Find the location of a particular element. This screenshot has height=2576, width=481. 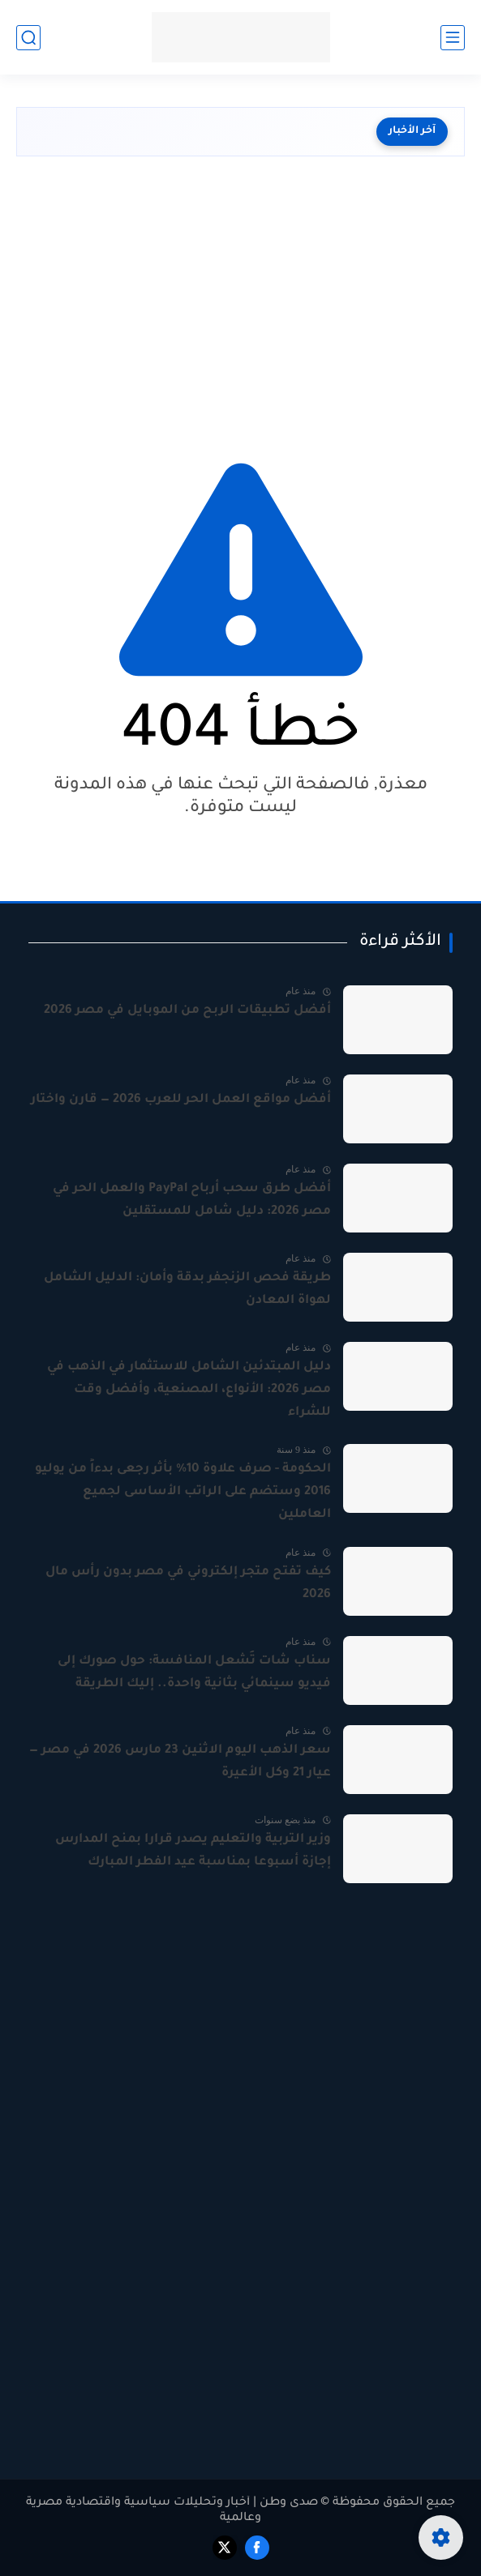

[القائمة الرئيسي] is located at coordinates (452, 37).